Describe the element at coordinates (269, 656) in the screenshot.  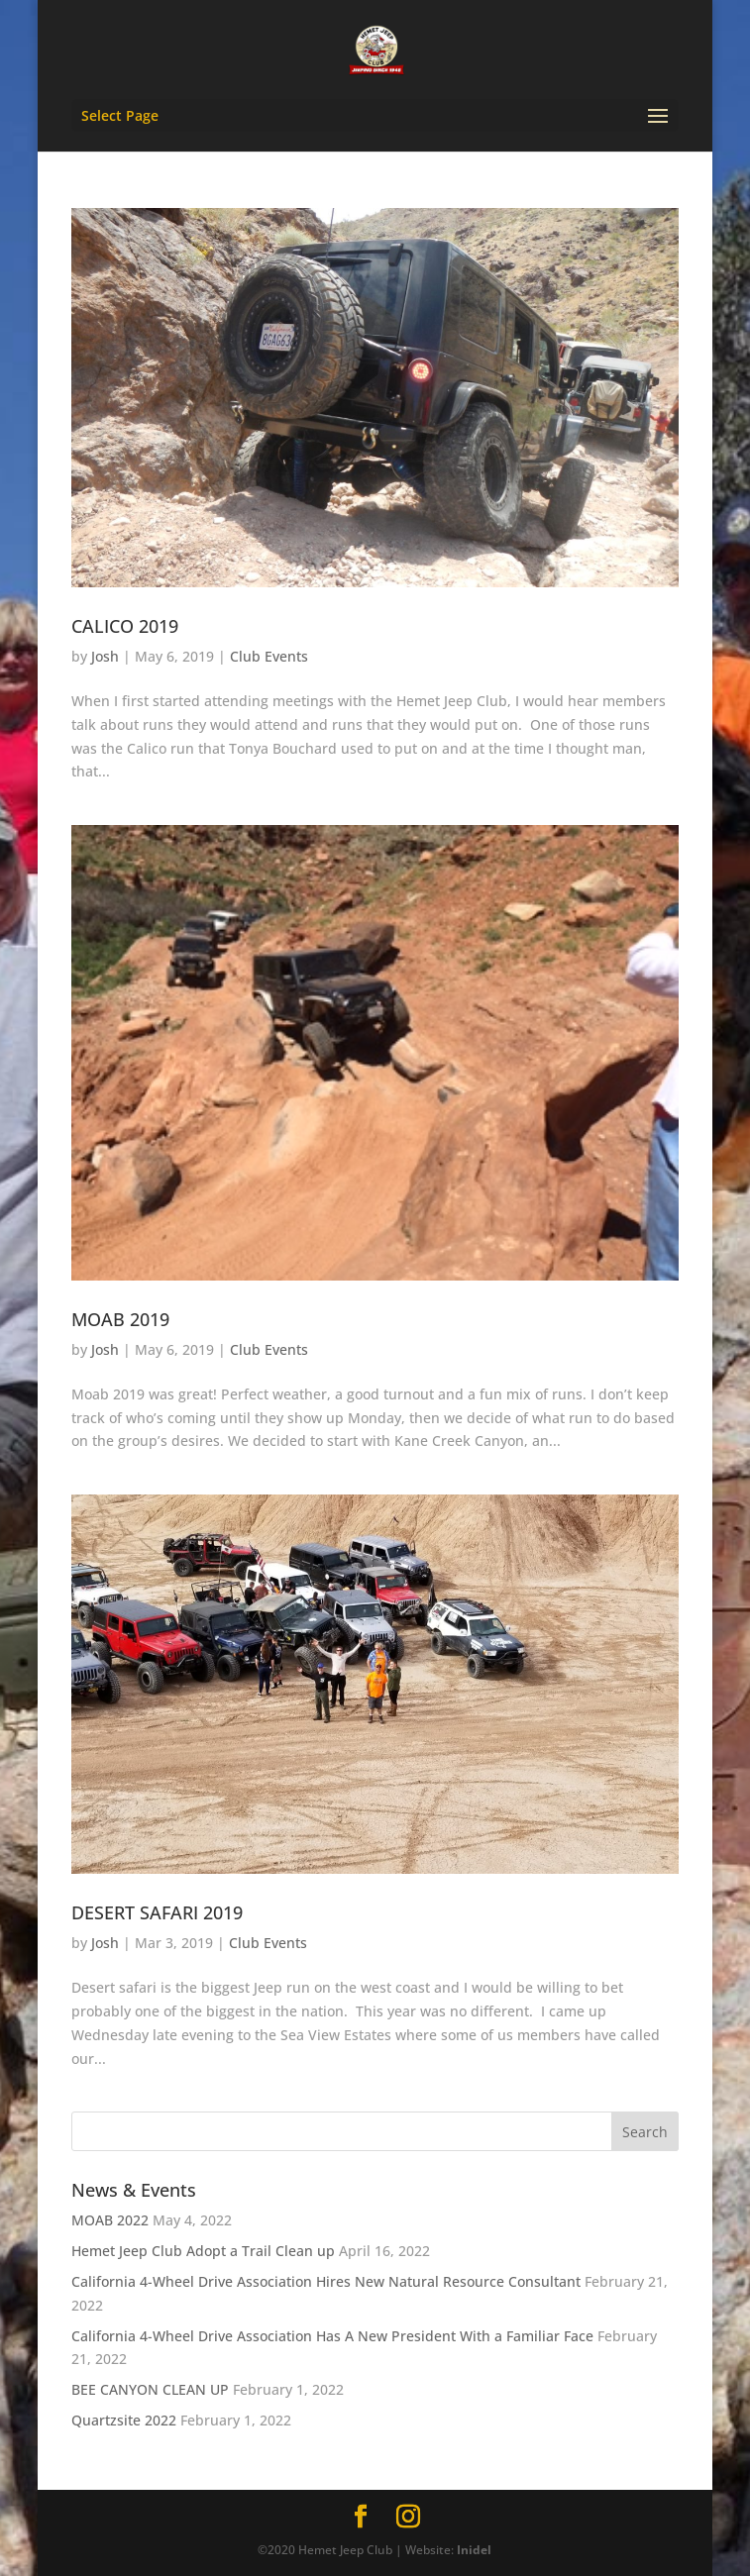
I see `Club Events` at that location.